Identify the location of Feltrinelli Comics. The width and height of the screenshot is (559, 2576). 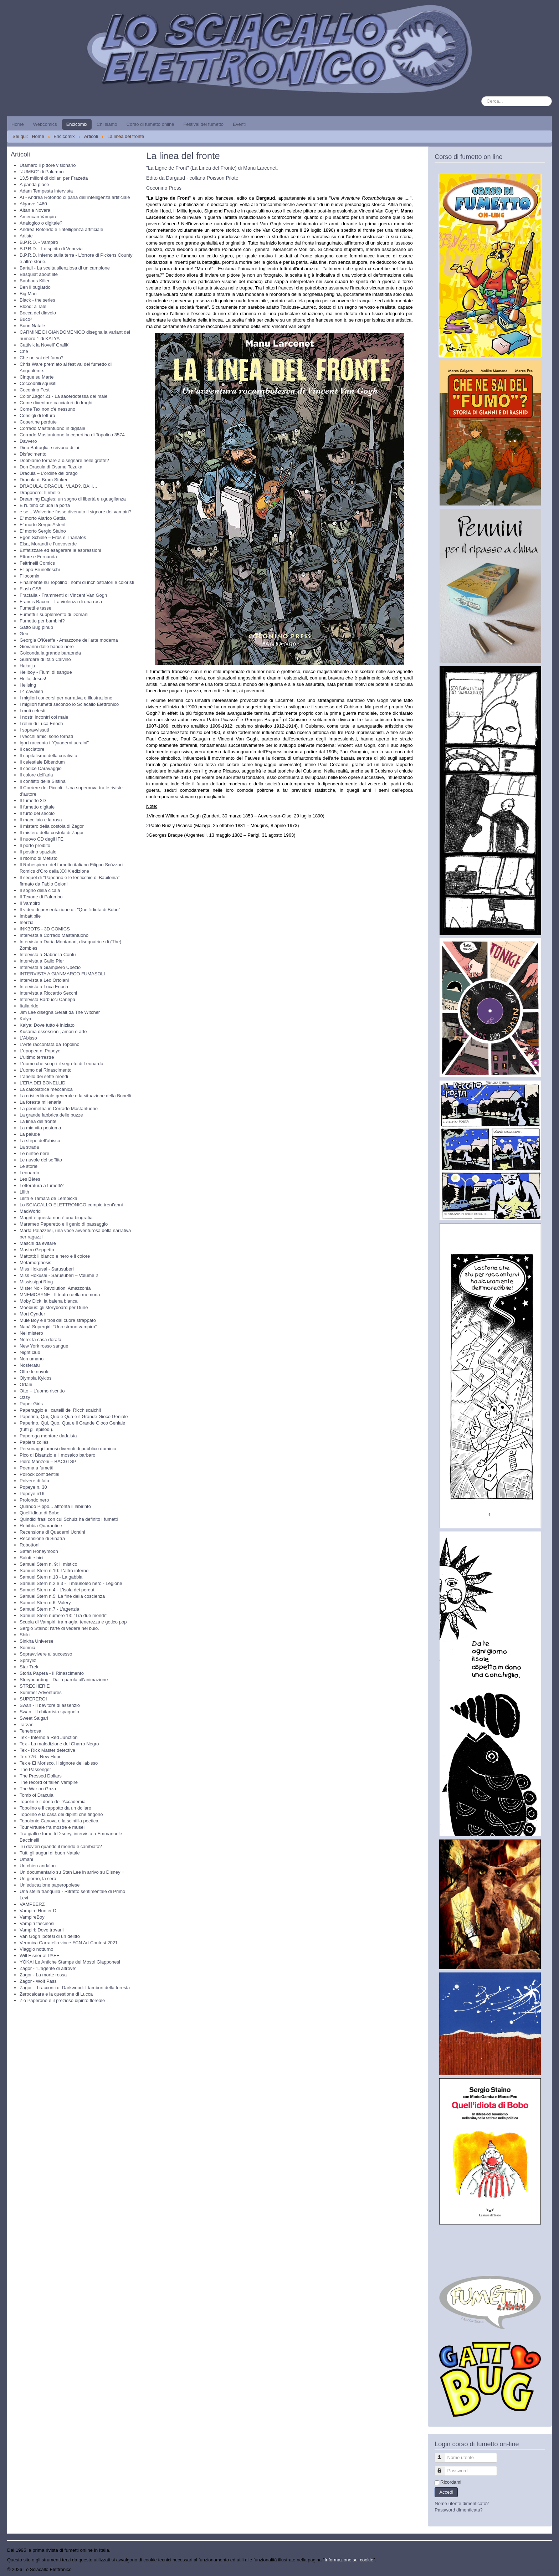
(37, 563).